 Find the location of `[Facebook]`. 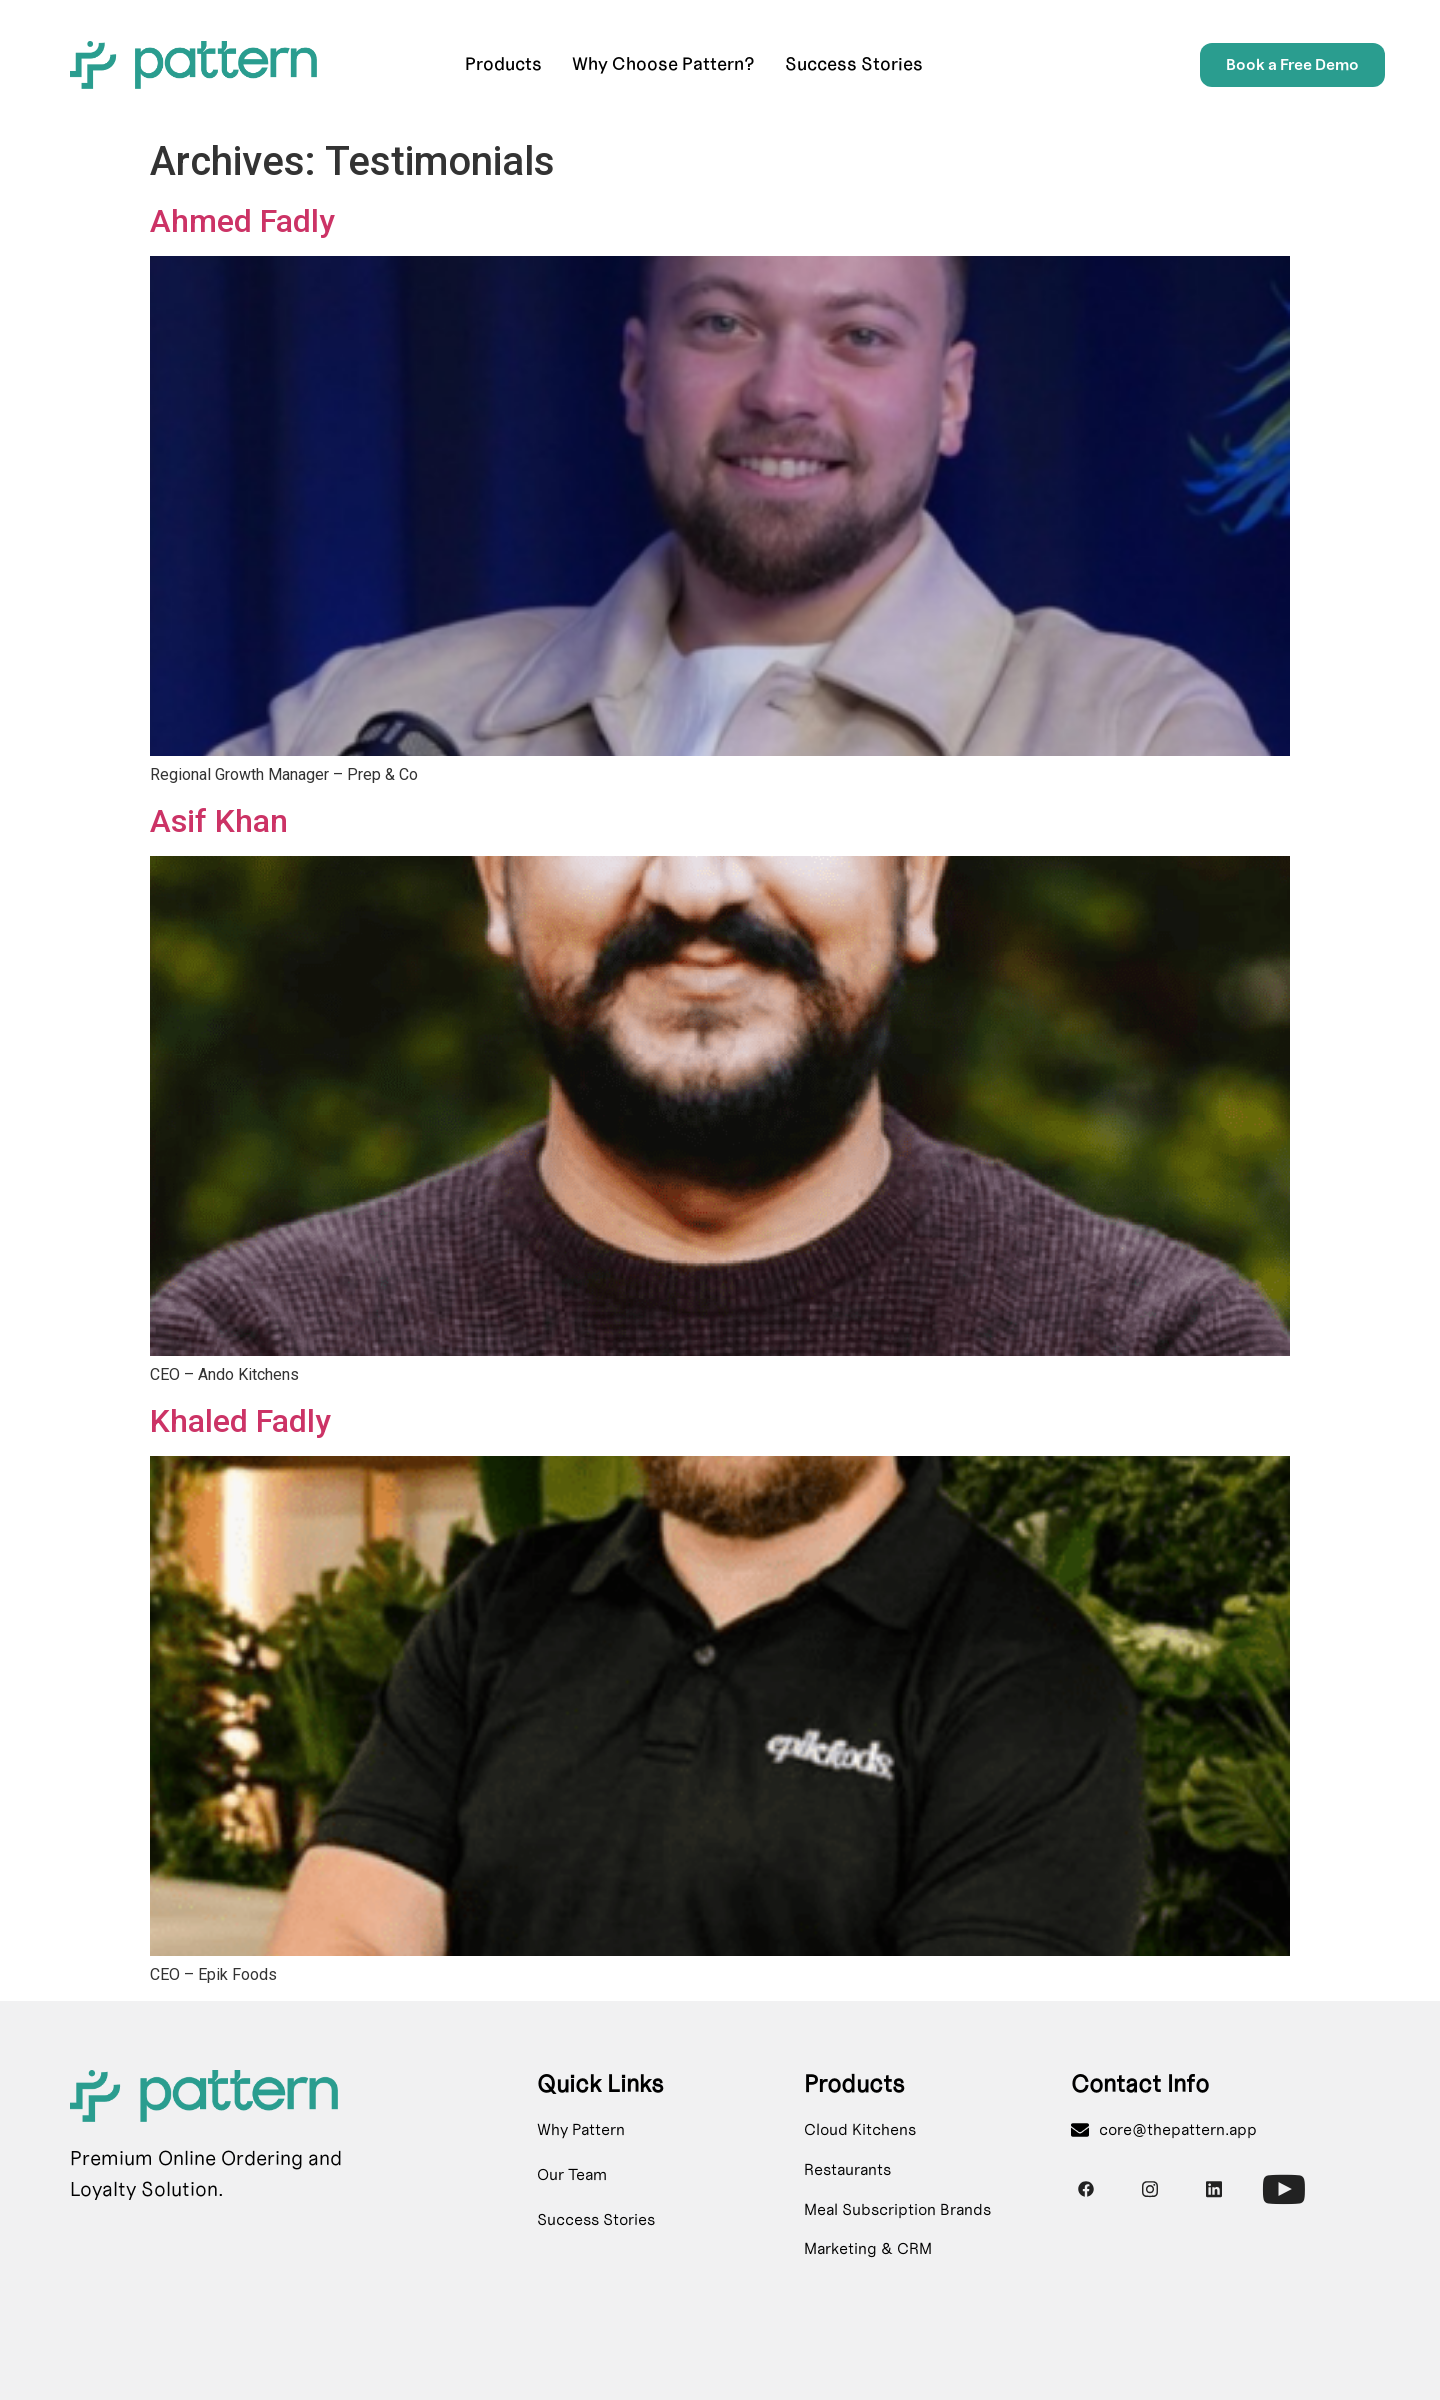

[Facebook] is located at coordinates (1086, 2189).